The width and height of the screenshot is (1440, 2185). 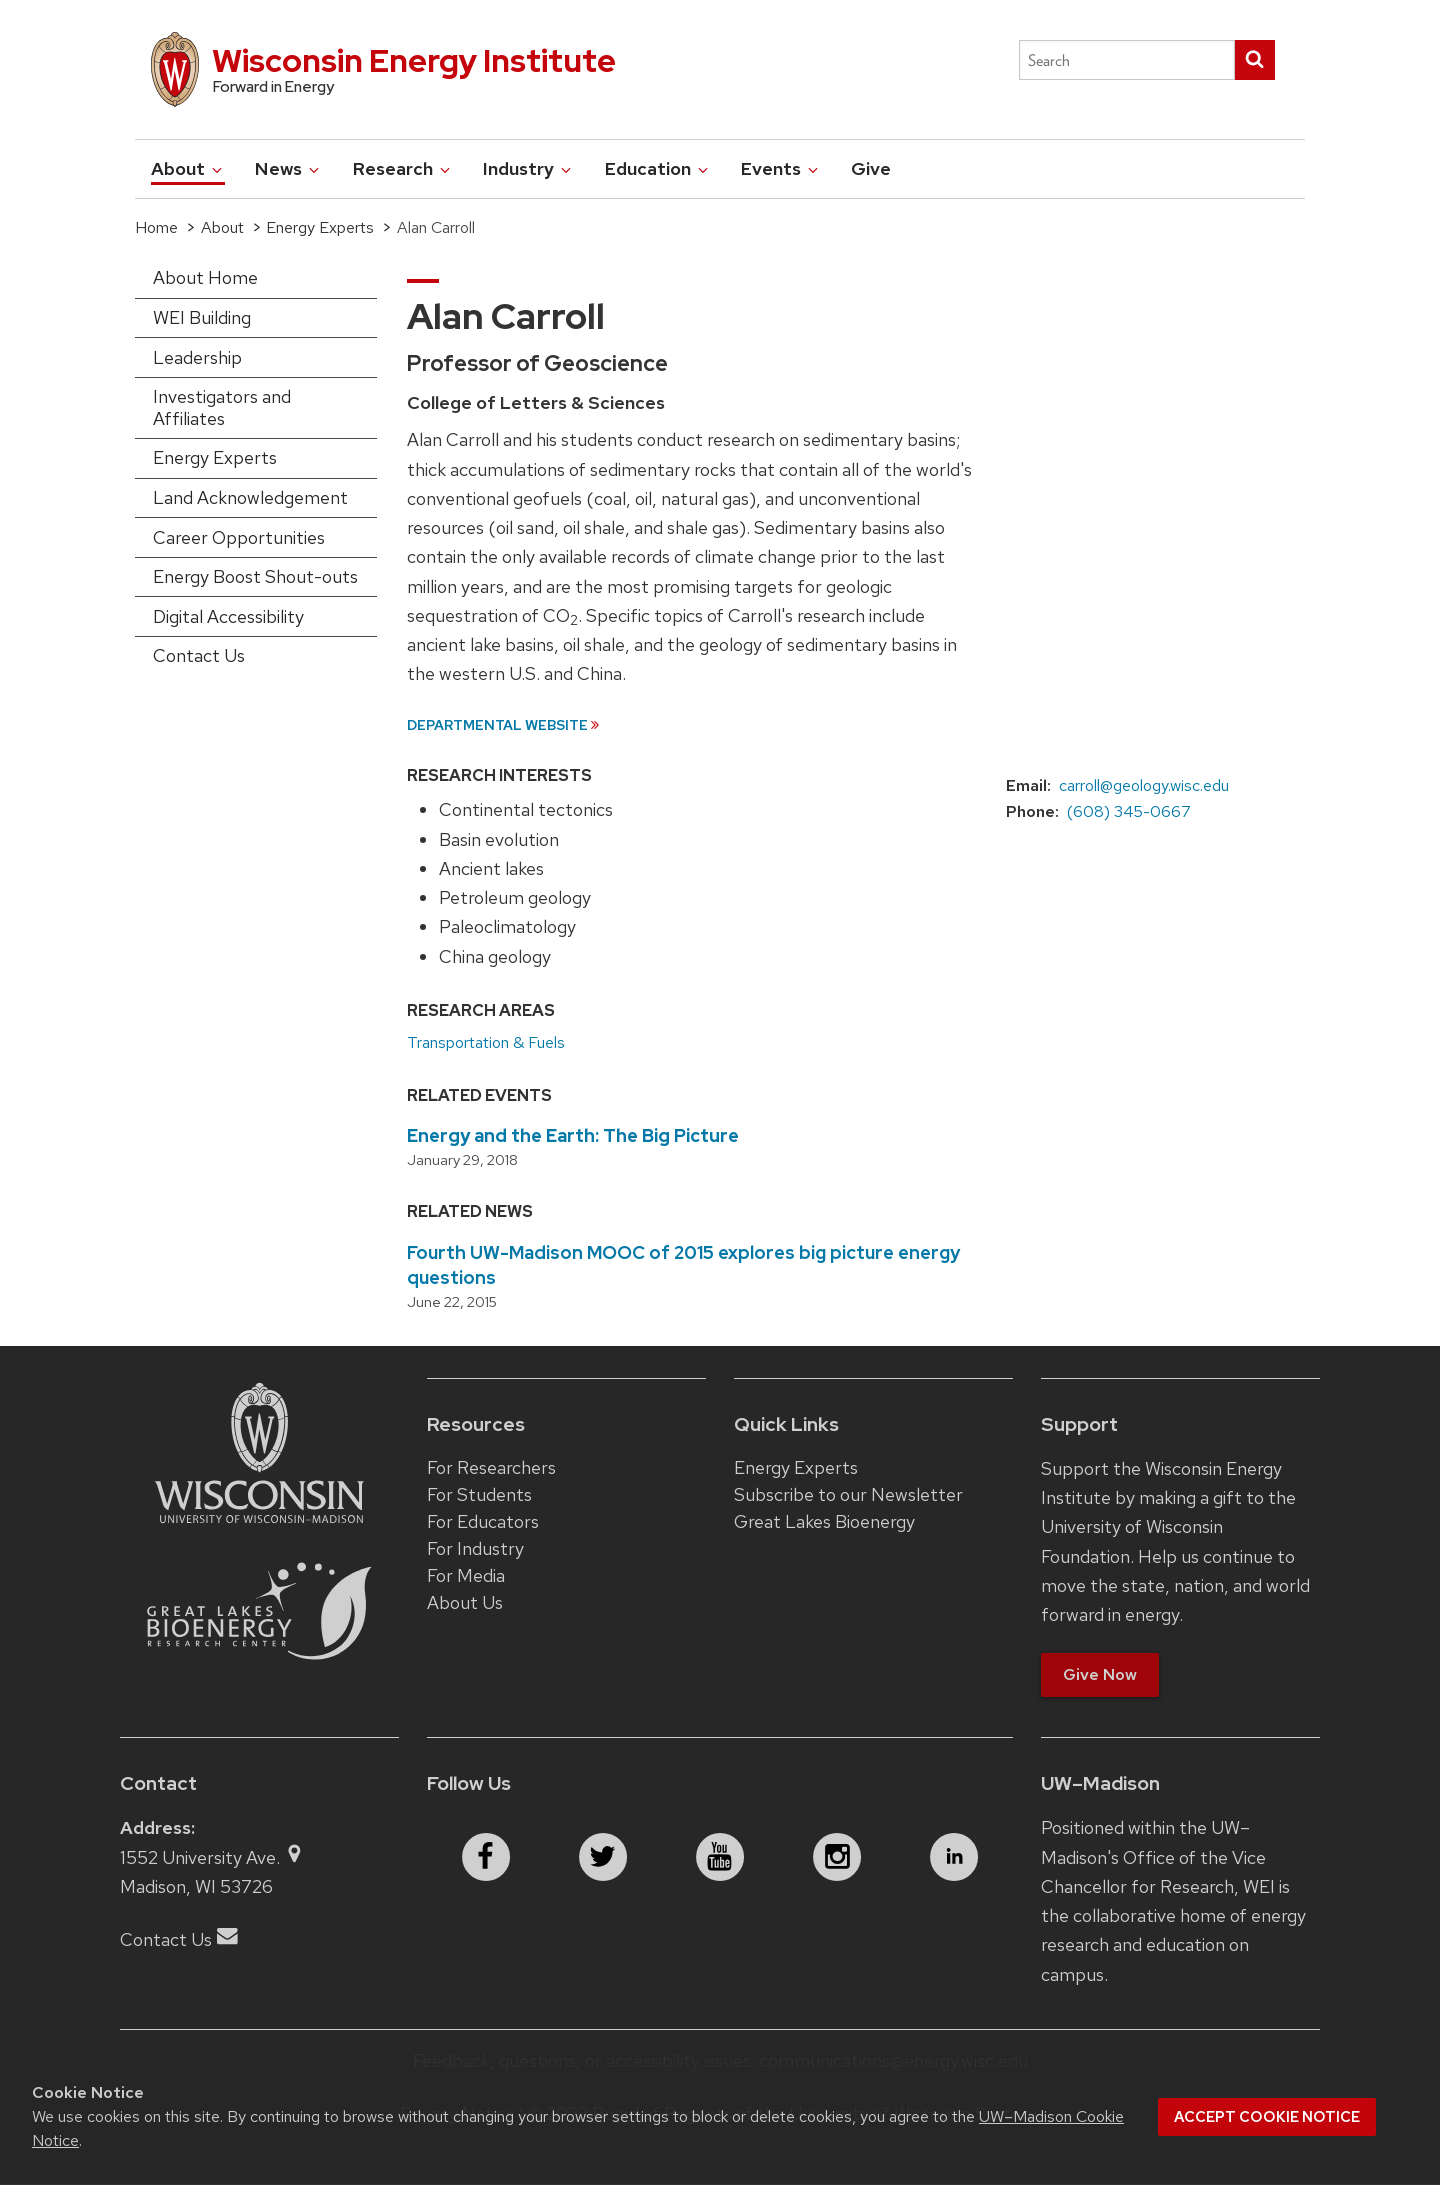 What do you see at coordinates (486, 1042) in the screenshot?
I see `Transportation & Fuels` at bounding box center [486, 1042].